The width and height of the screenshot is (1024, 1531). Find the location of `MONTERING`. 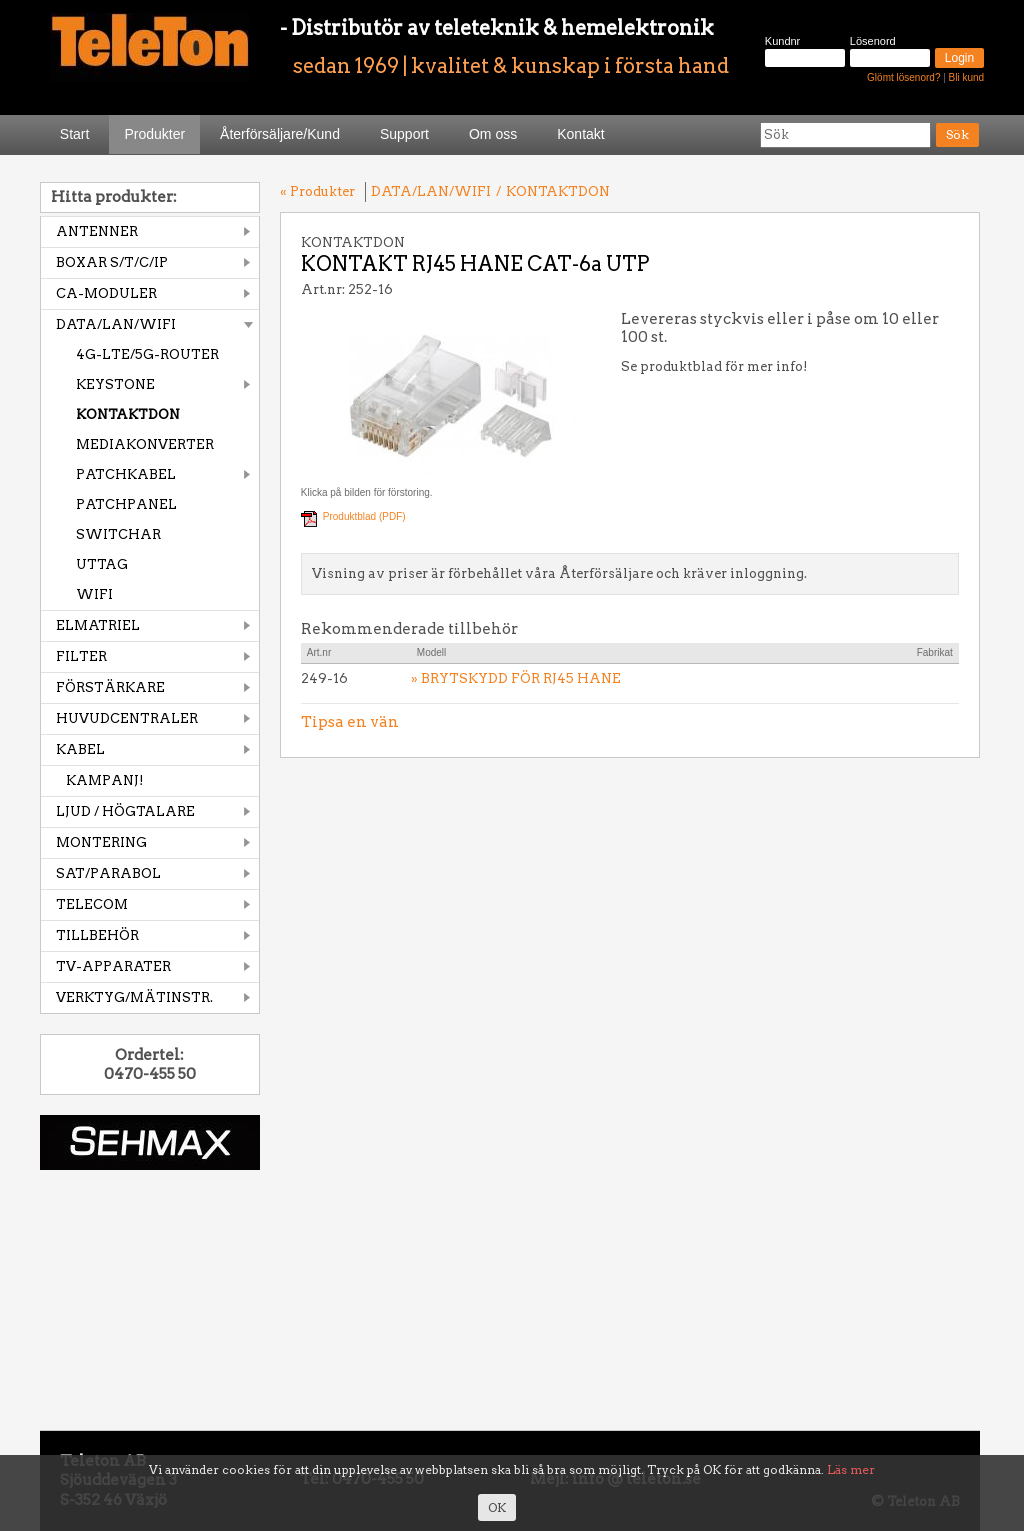

MONTERING is located at coordinates (101, 842).